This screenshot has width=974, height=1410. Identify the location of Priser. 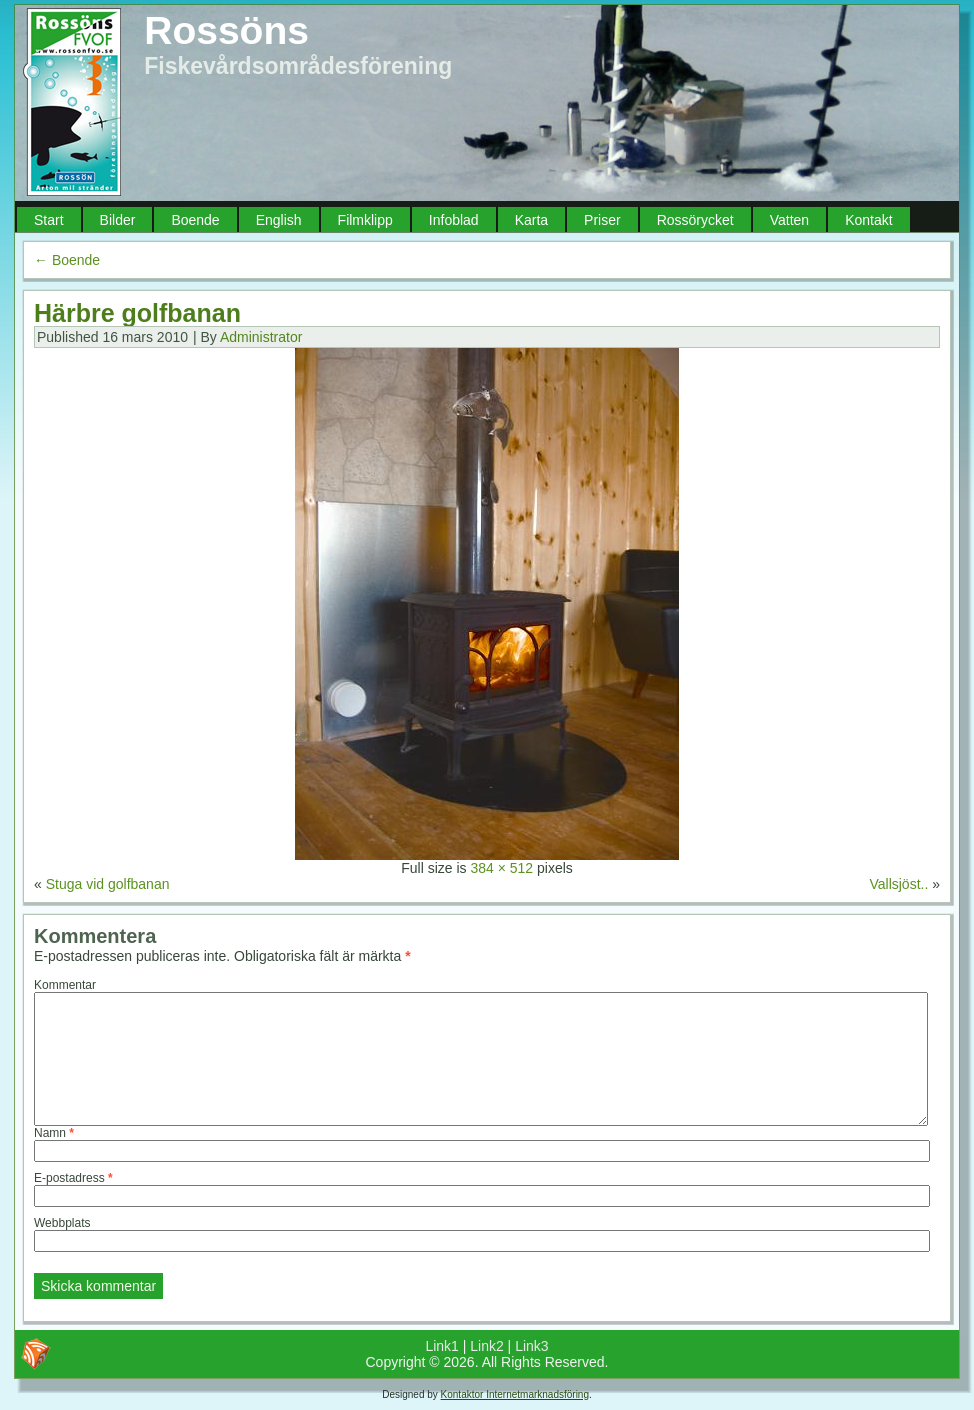
(602, 220).